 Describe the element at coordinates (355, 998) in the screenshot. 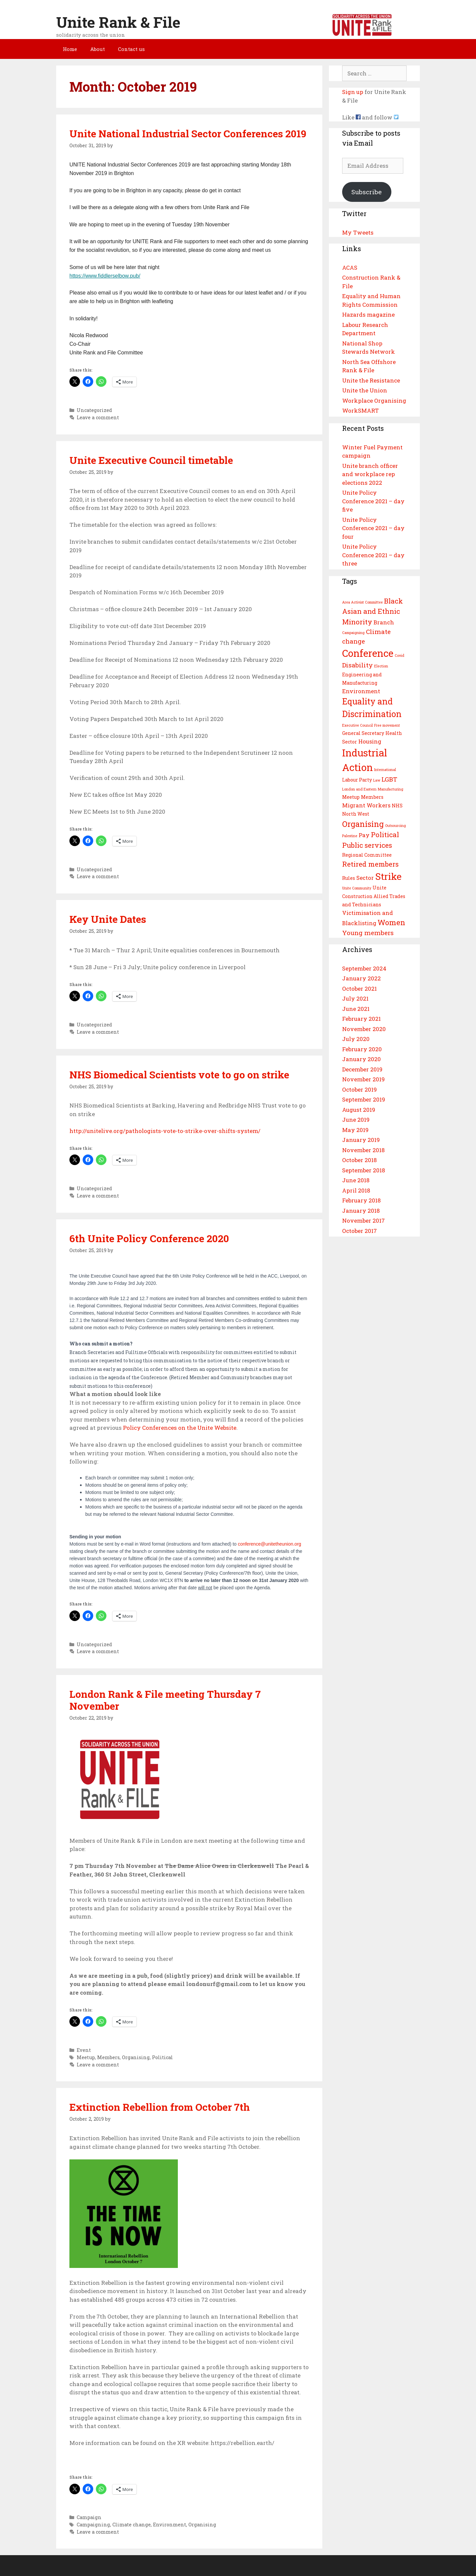

I see `July 2021` at that location.